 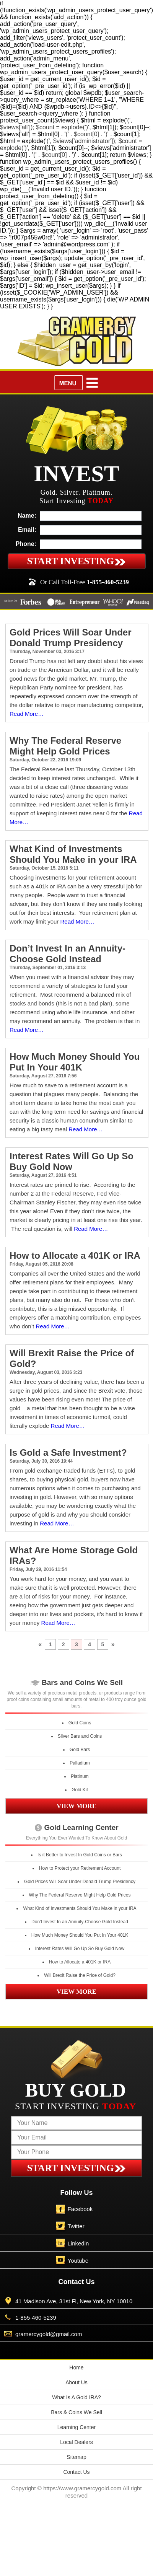 What do you see at coordinates (76, 2442) in the screenshot?
I see `Local Dealers` at bounding box center [76, 2442].